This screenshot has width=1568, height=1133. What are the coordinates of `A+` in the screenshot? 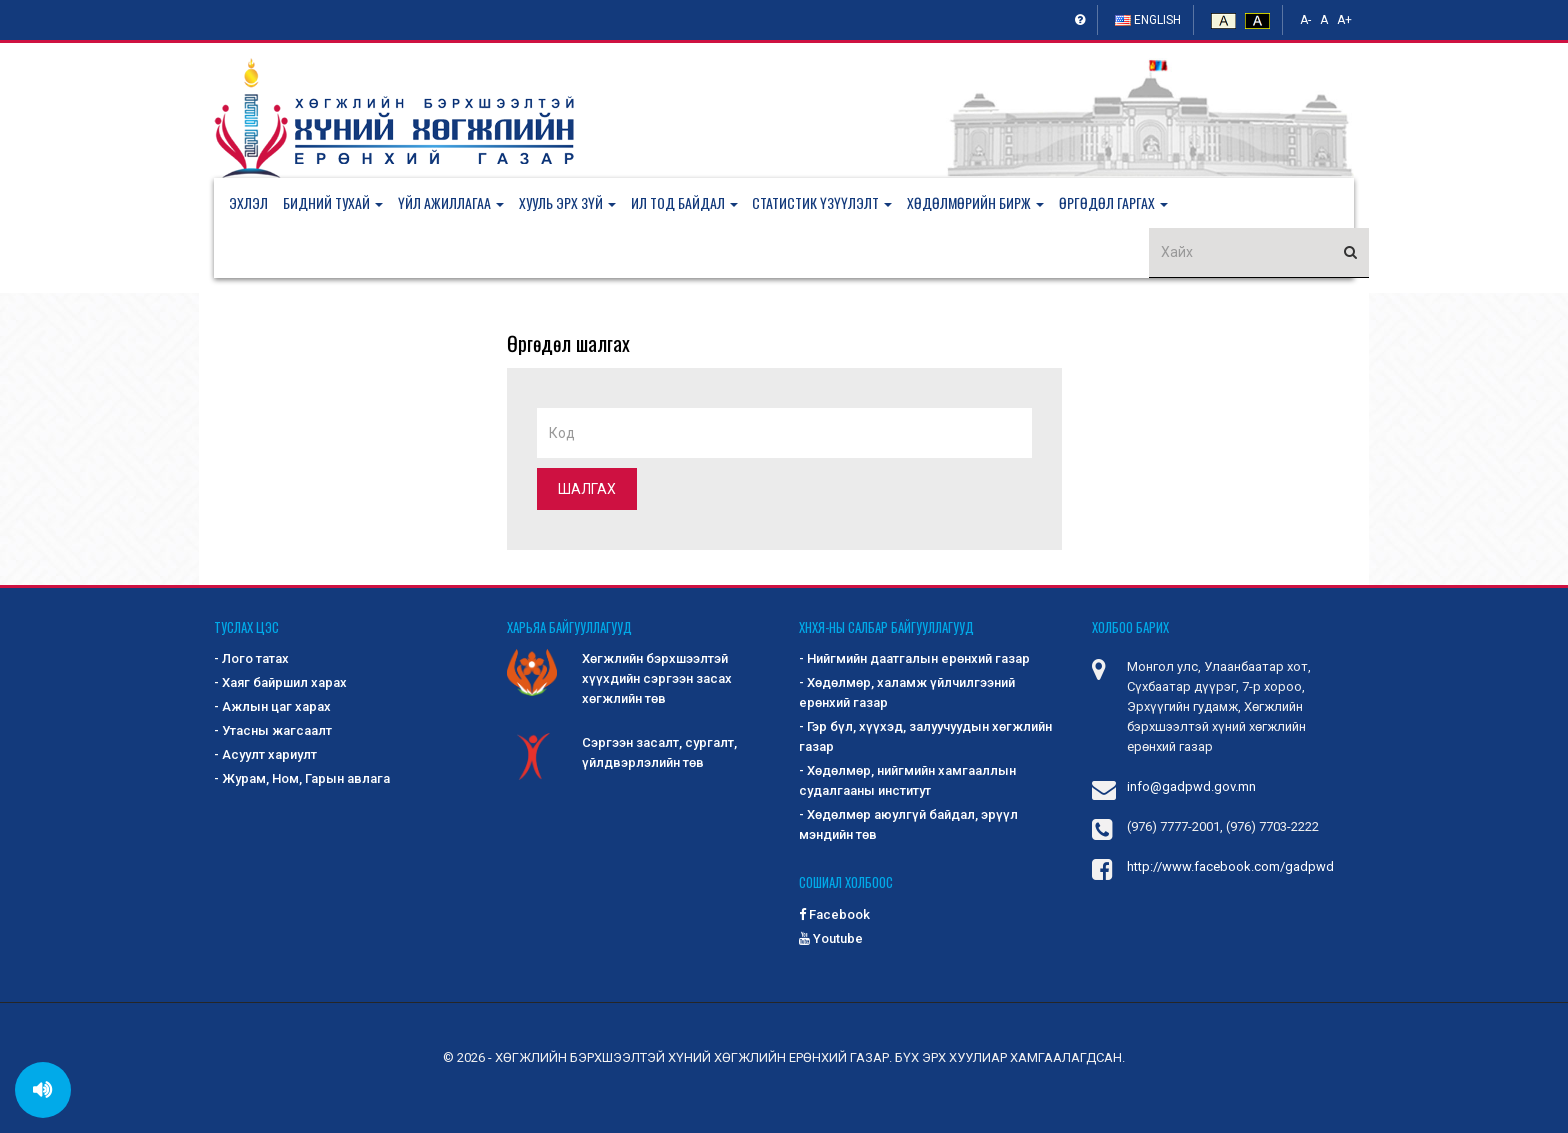 It's located at (1344, 20).